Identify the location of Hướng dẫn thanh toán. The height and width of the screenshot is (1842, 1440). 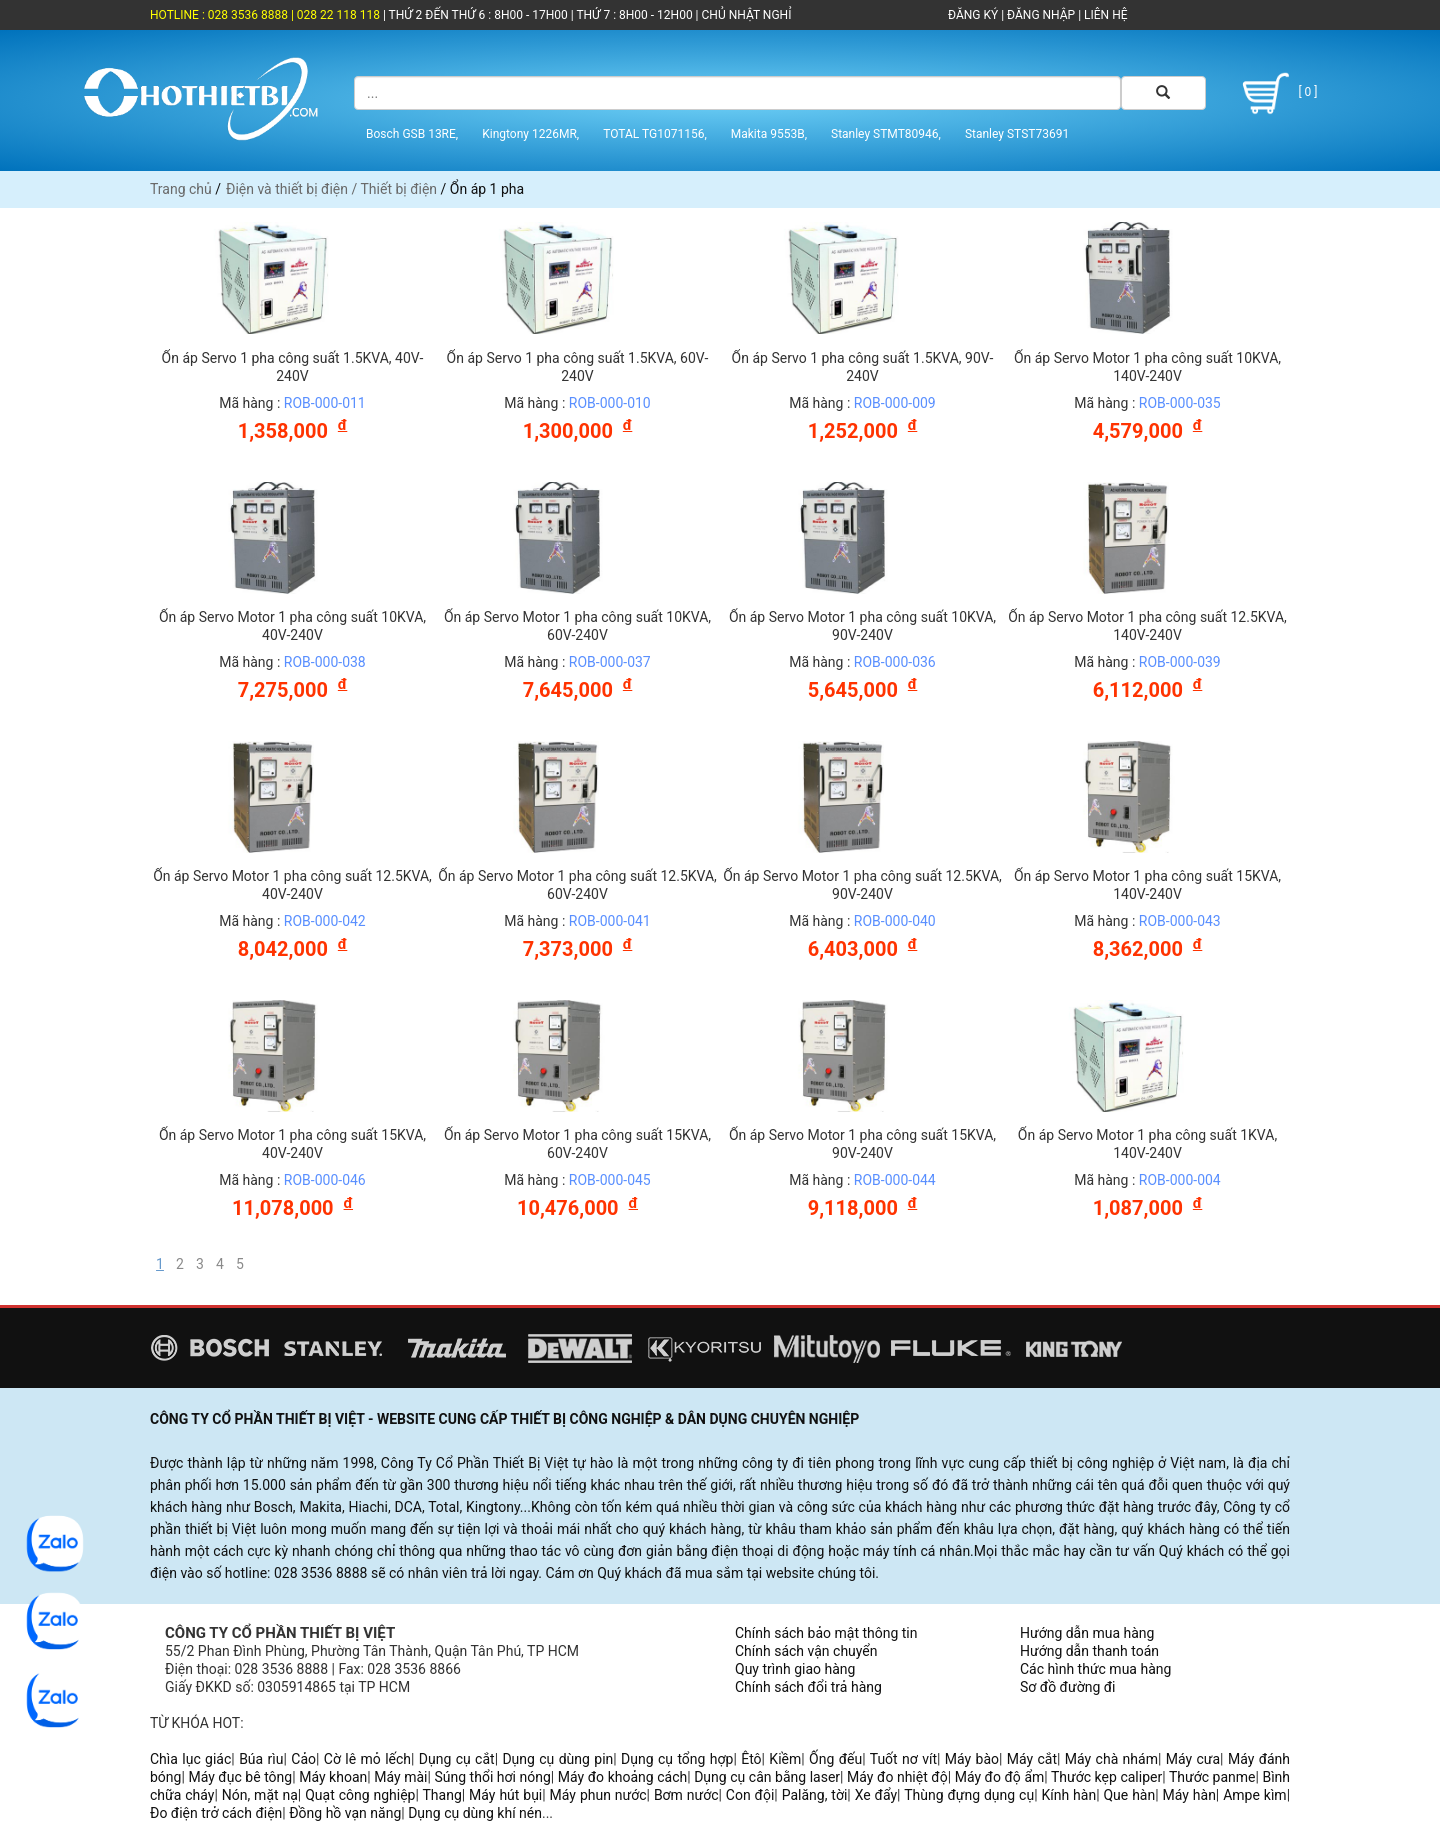
(1089, 1651).